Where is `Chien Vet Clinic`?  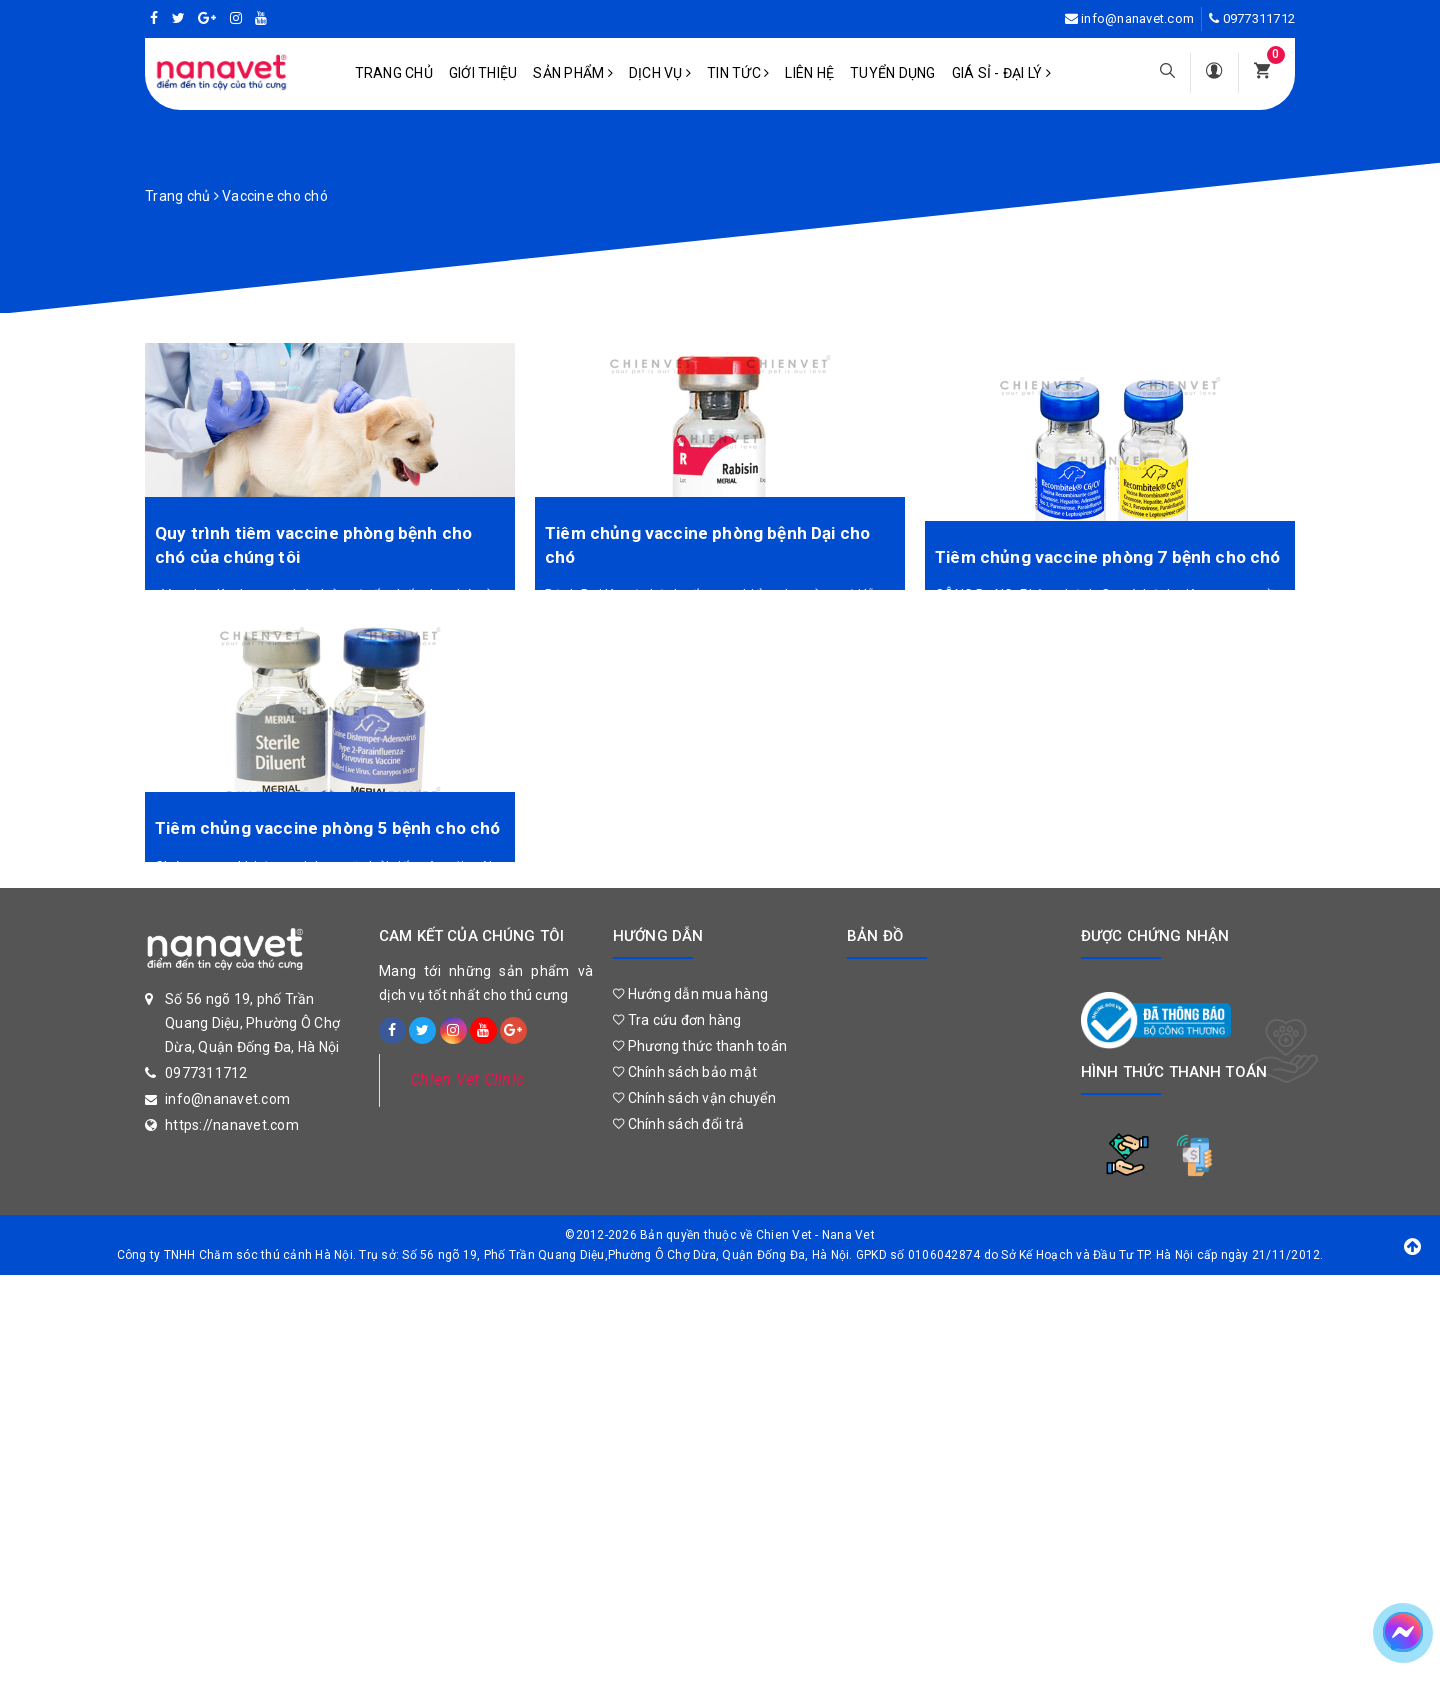
Chien Vet Clinic is located at coordinates (467, 1079).